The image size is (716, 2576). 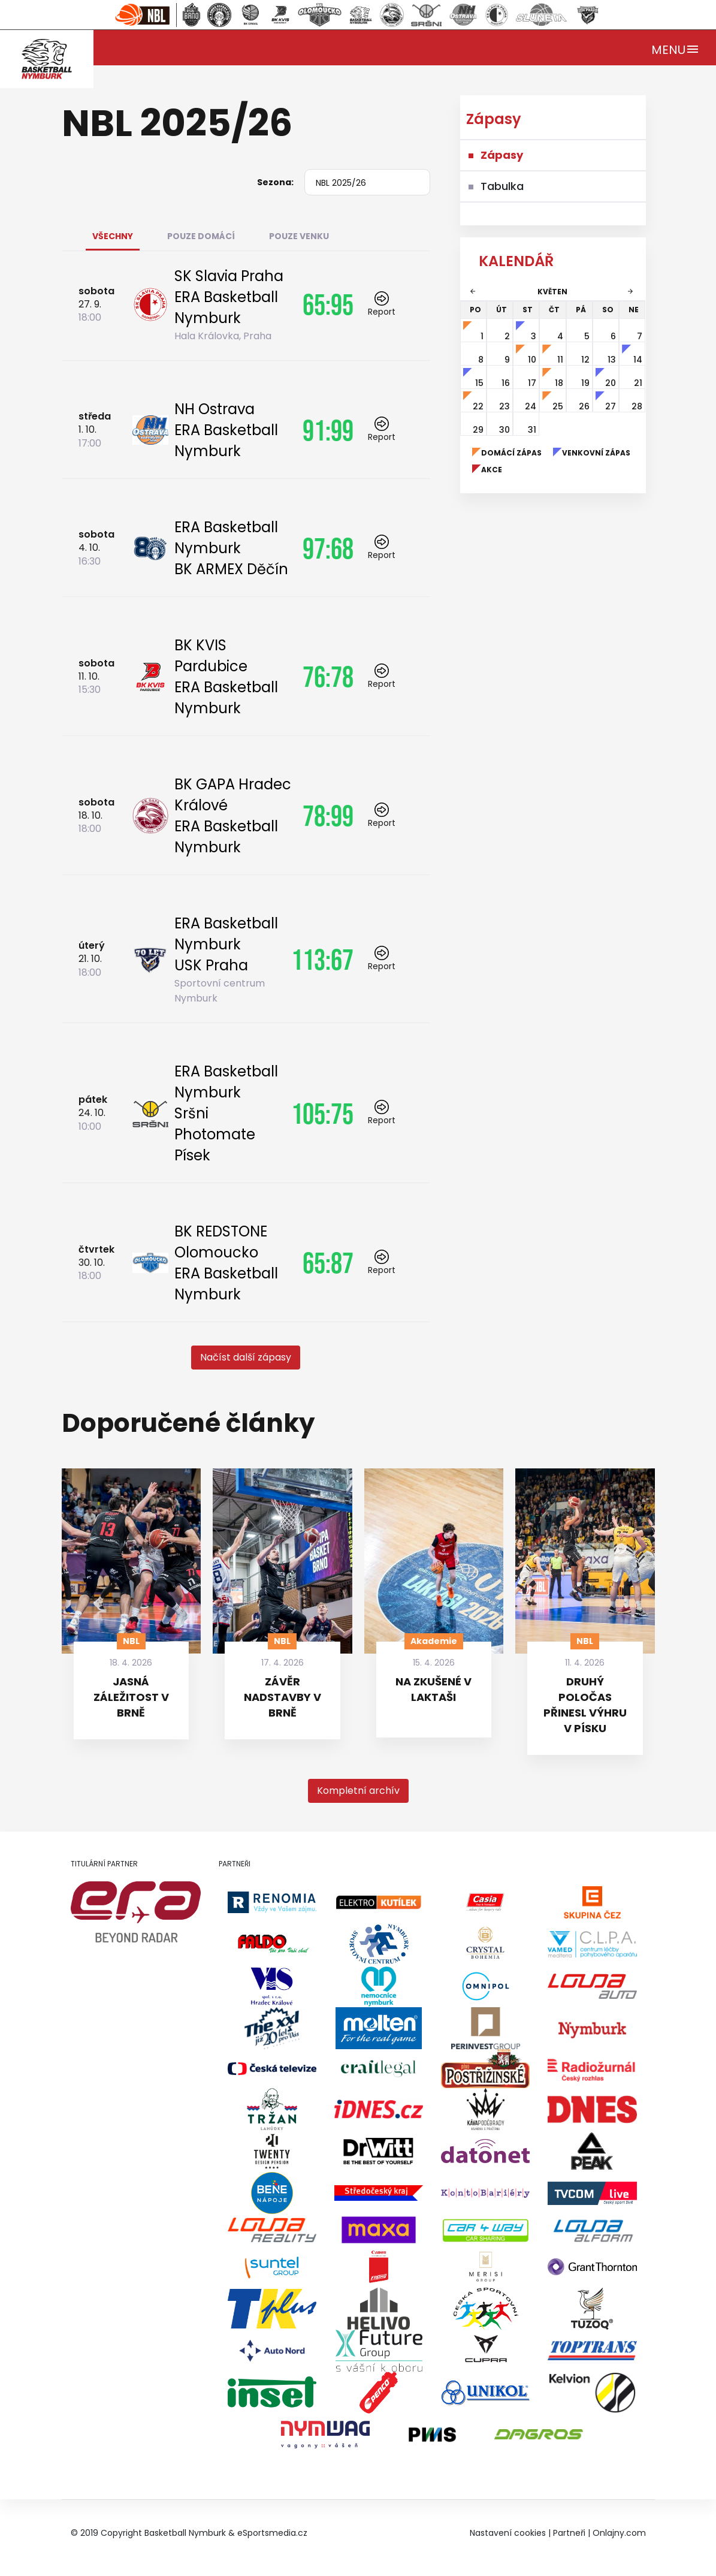 What do you see at coordinates (328, 1263) in the screenshot?
I see `65:87` at bounding box center [328, 1263].